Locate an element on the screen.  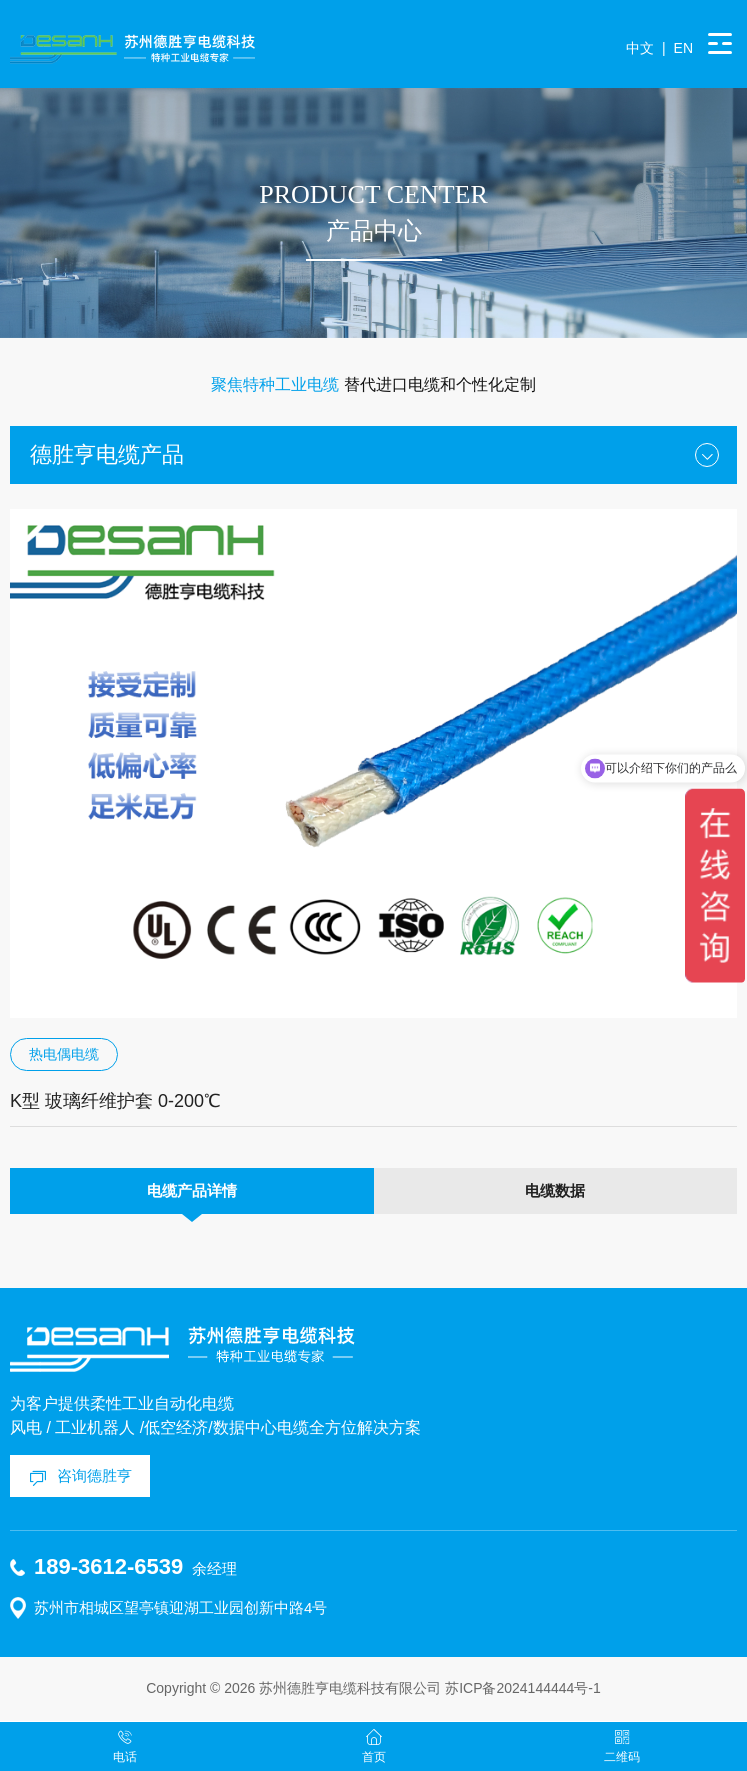
电缆数据 is located at coordinates (555, 1190).